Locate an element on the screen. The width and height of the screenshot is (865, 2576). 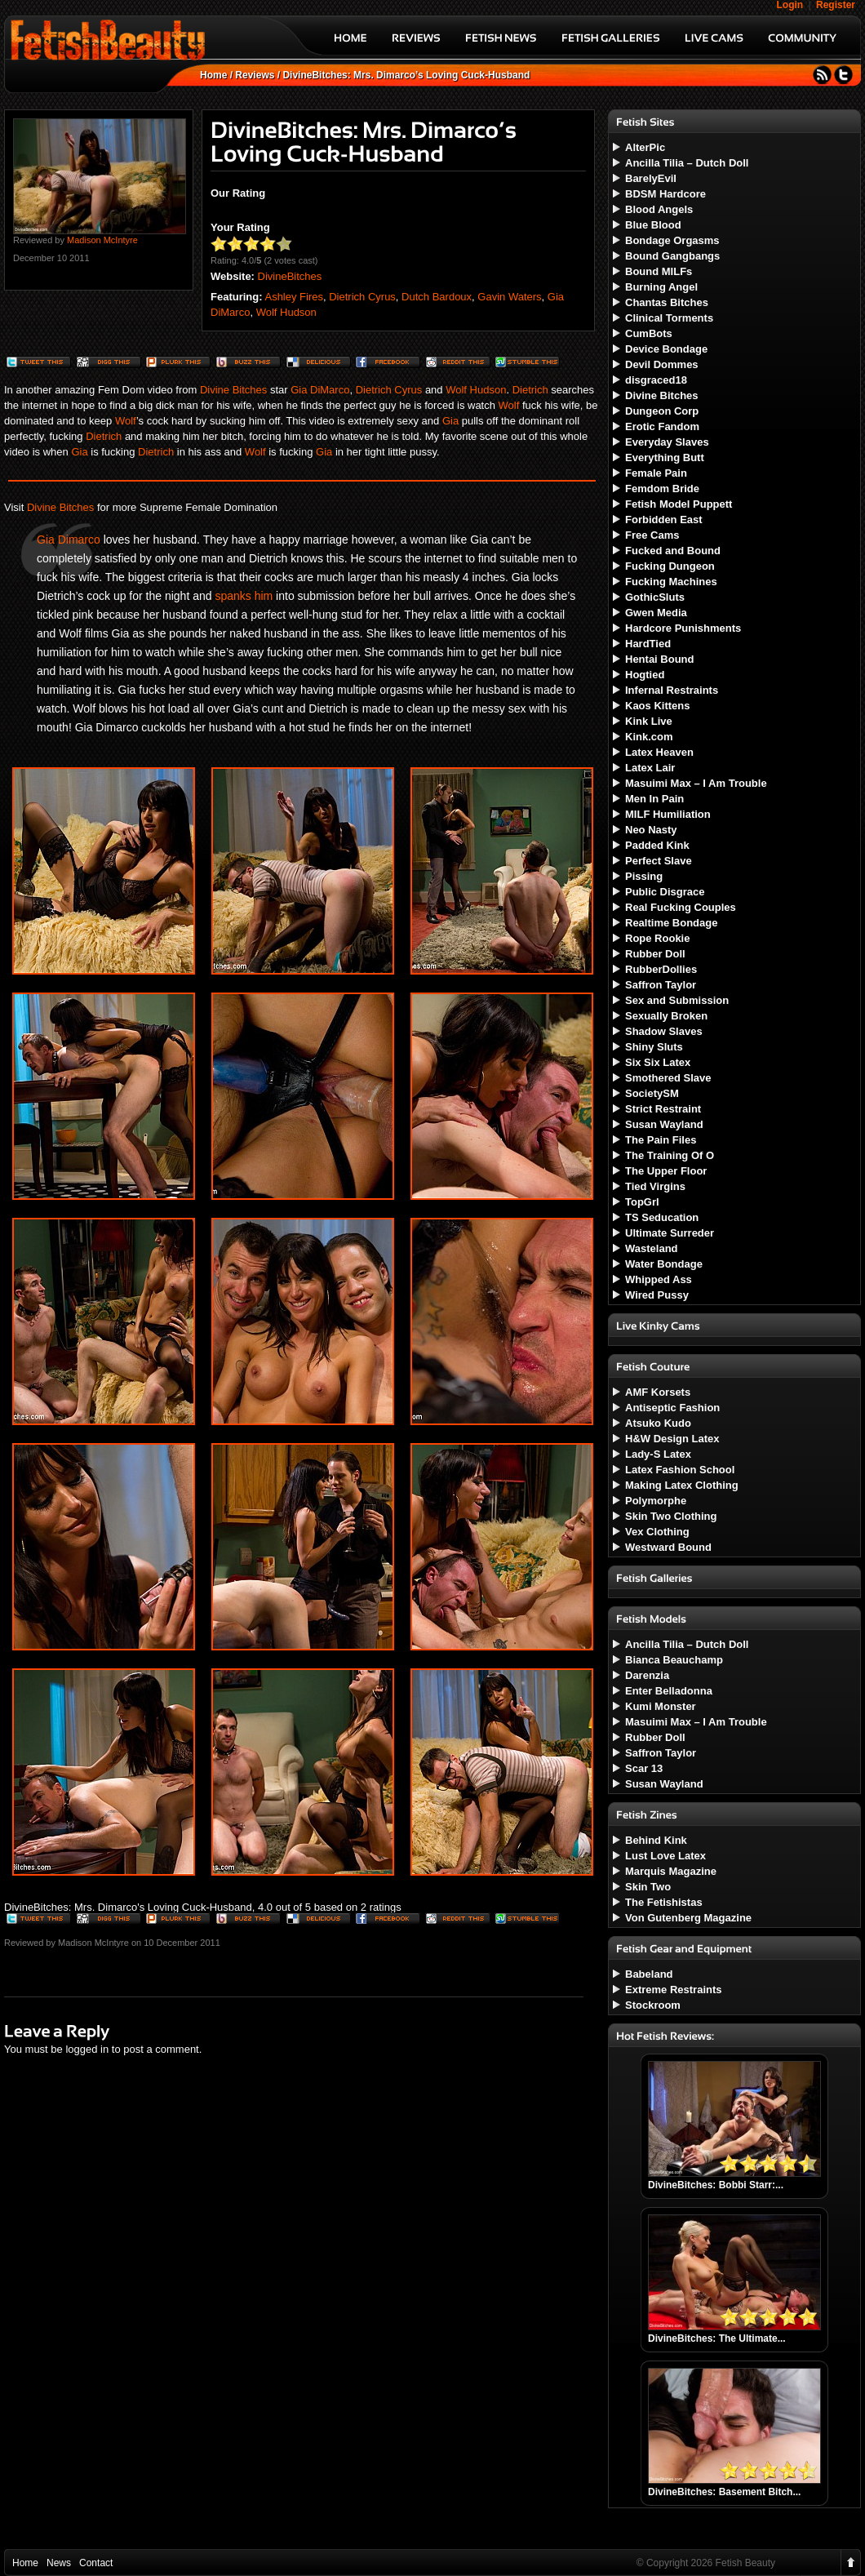
RubberDollies is located at coordinates (661, 969).